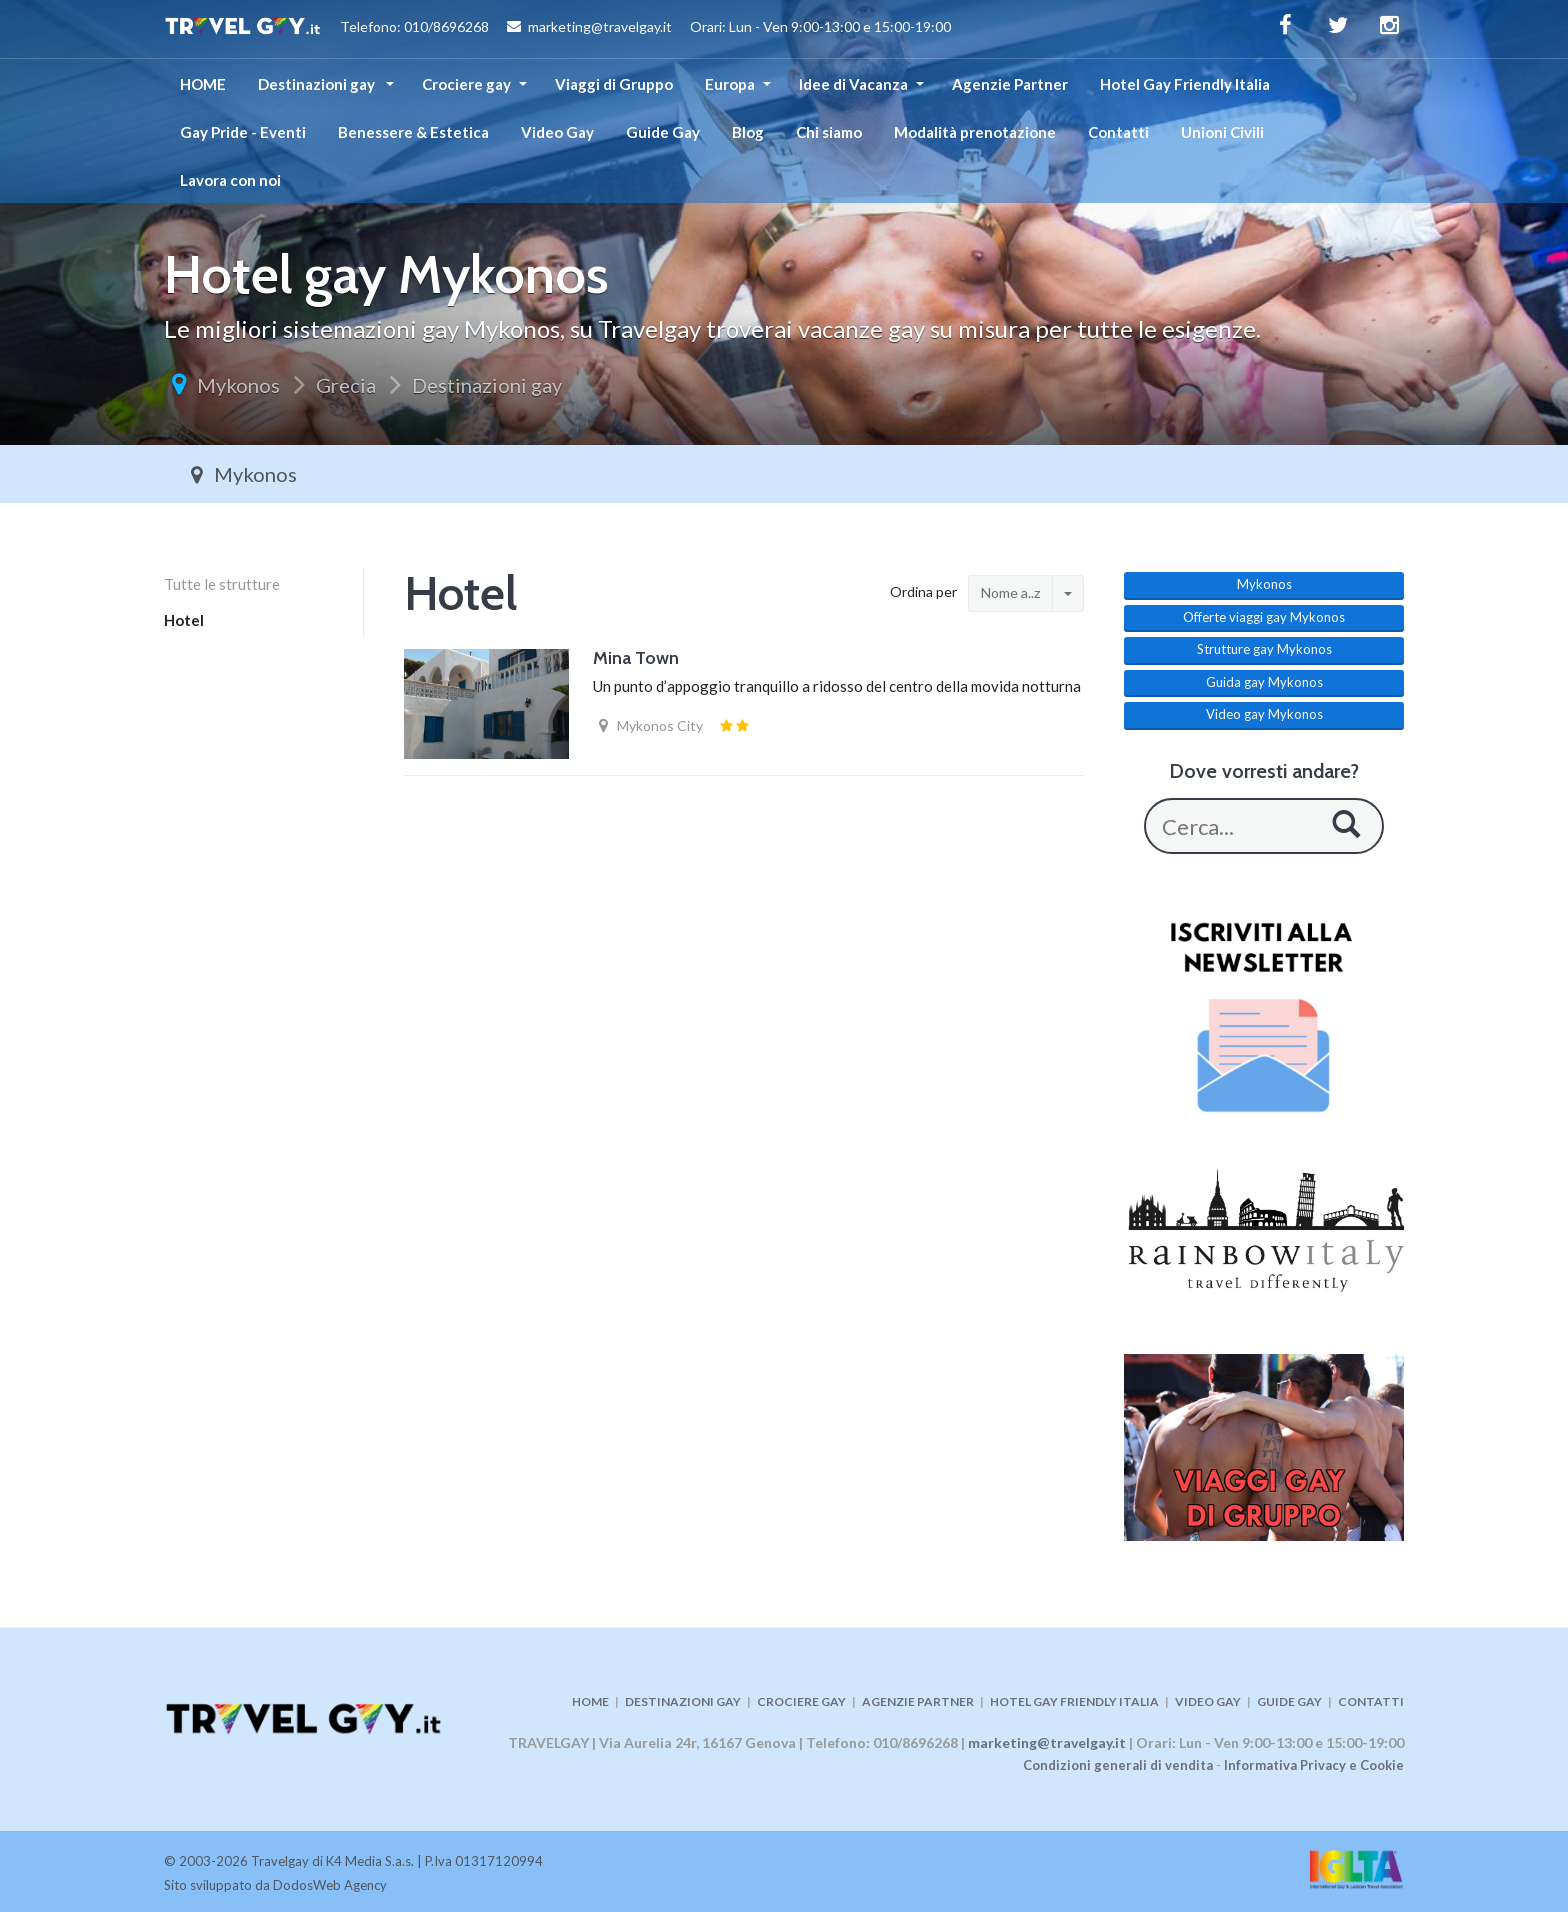 The width and height of the screenshot is (1568, 1912). Describe the element at coordinates (1208, 1701) in the screenshot. I see `VIDEO GAY` at that location.